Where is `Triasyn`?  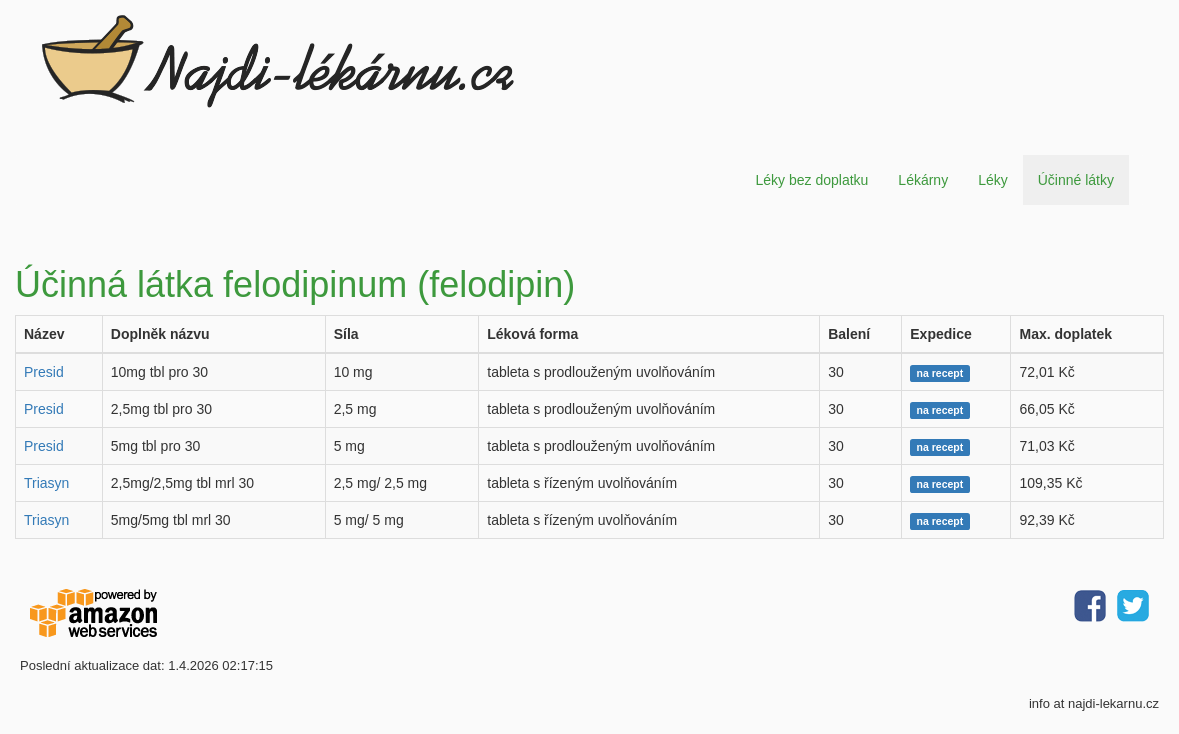 Triasyn is located at coordinates (46, 483).